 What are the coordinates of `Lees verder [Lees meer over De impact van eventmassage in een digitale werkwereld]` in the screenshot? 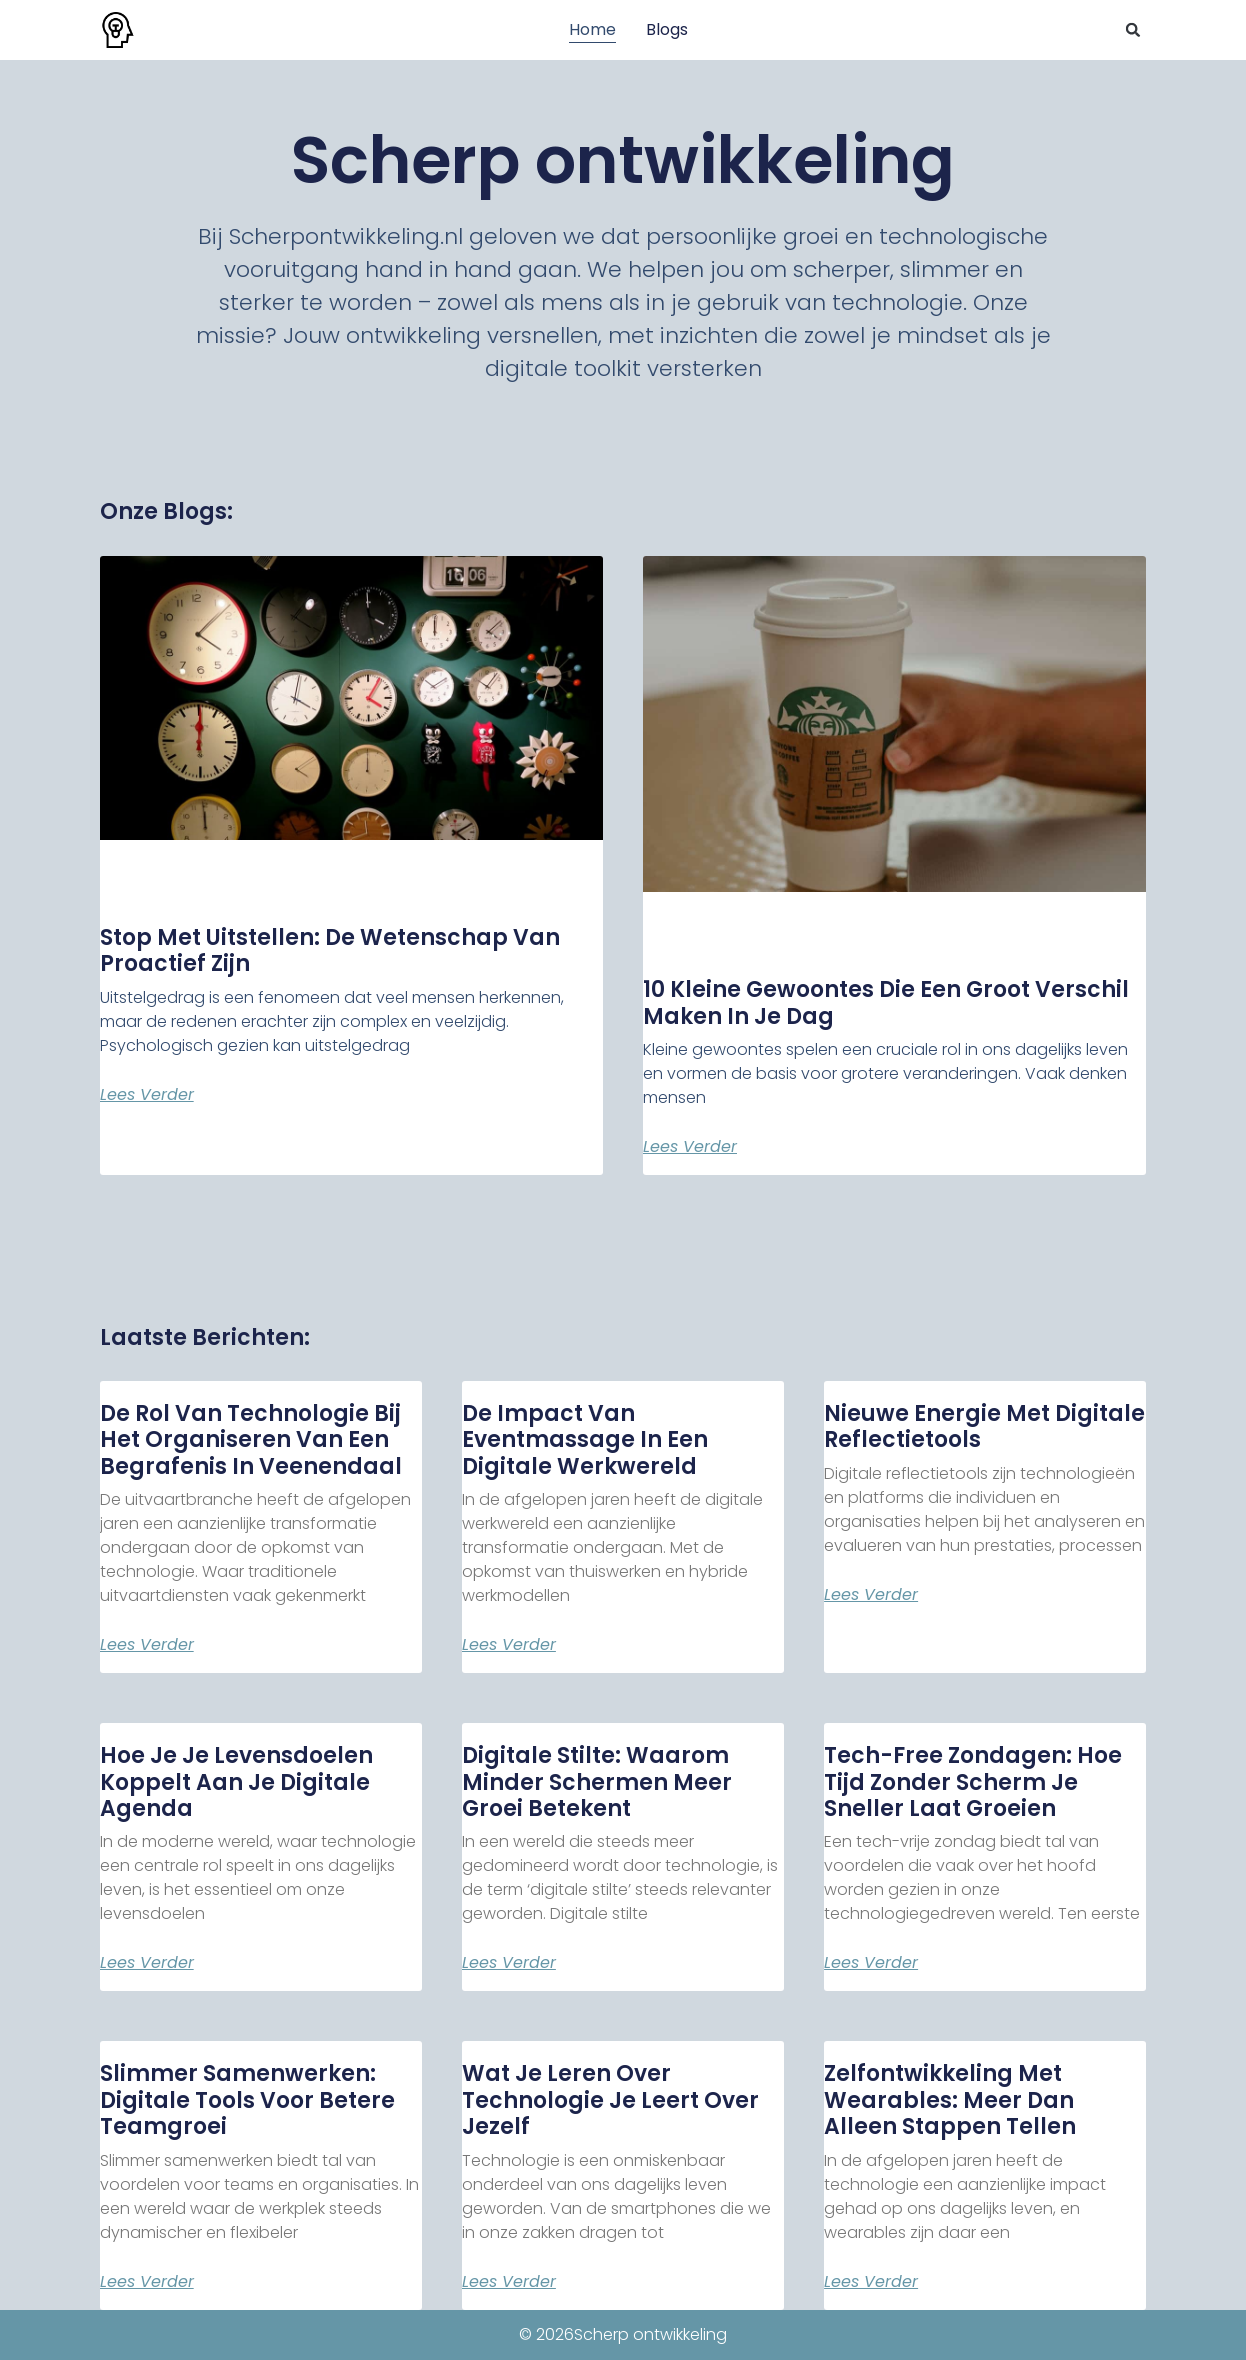 It's located at (509, 1645).